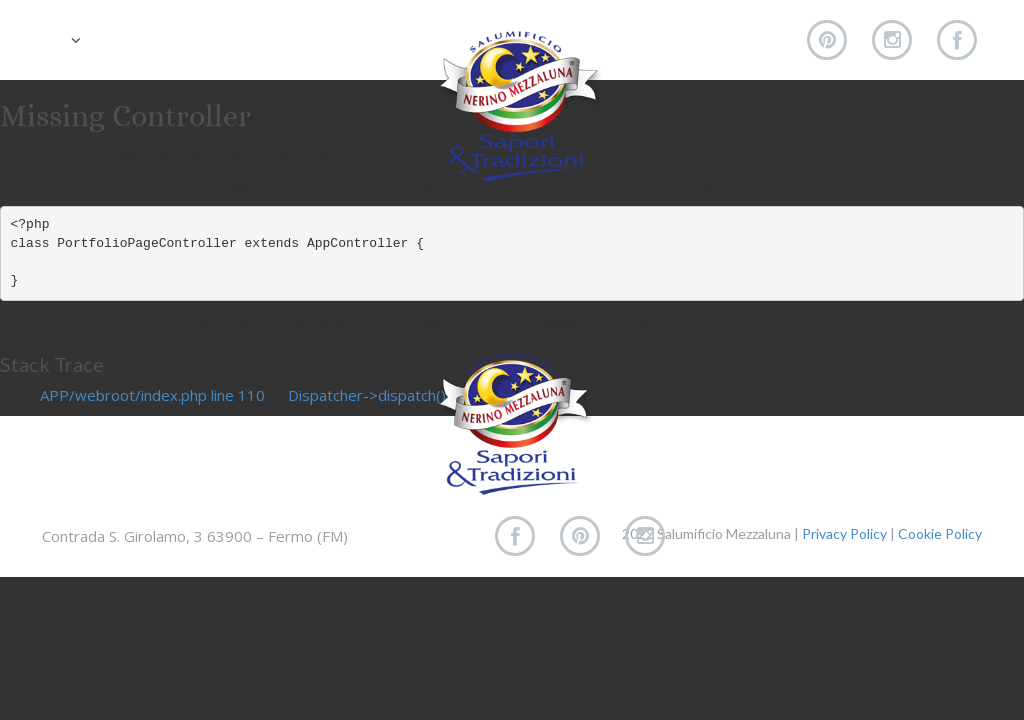 The image size is (1024, 720). I want to click on APP/webroot/index.php line 110, so click(152, 395).